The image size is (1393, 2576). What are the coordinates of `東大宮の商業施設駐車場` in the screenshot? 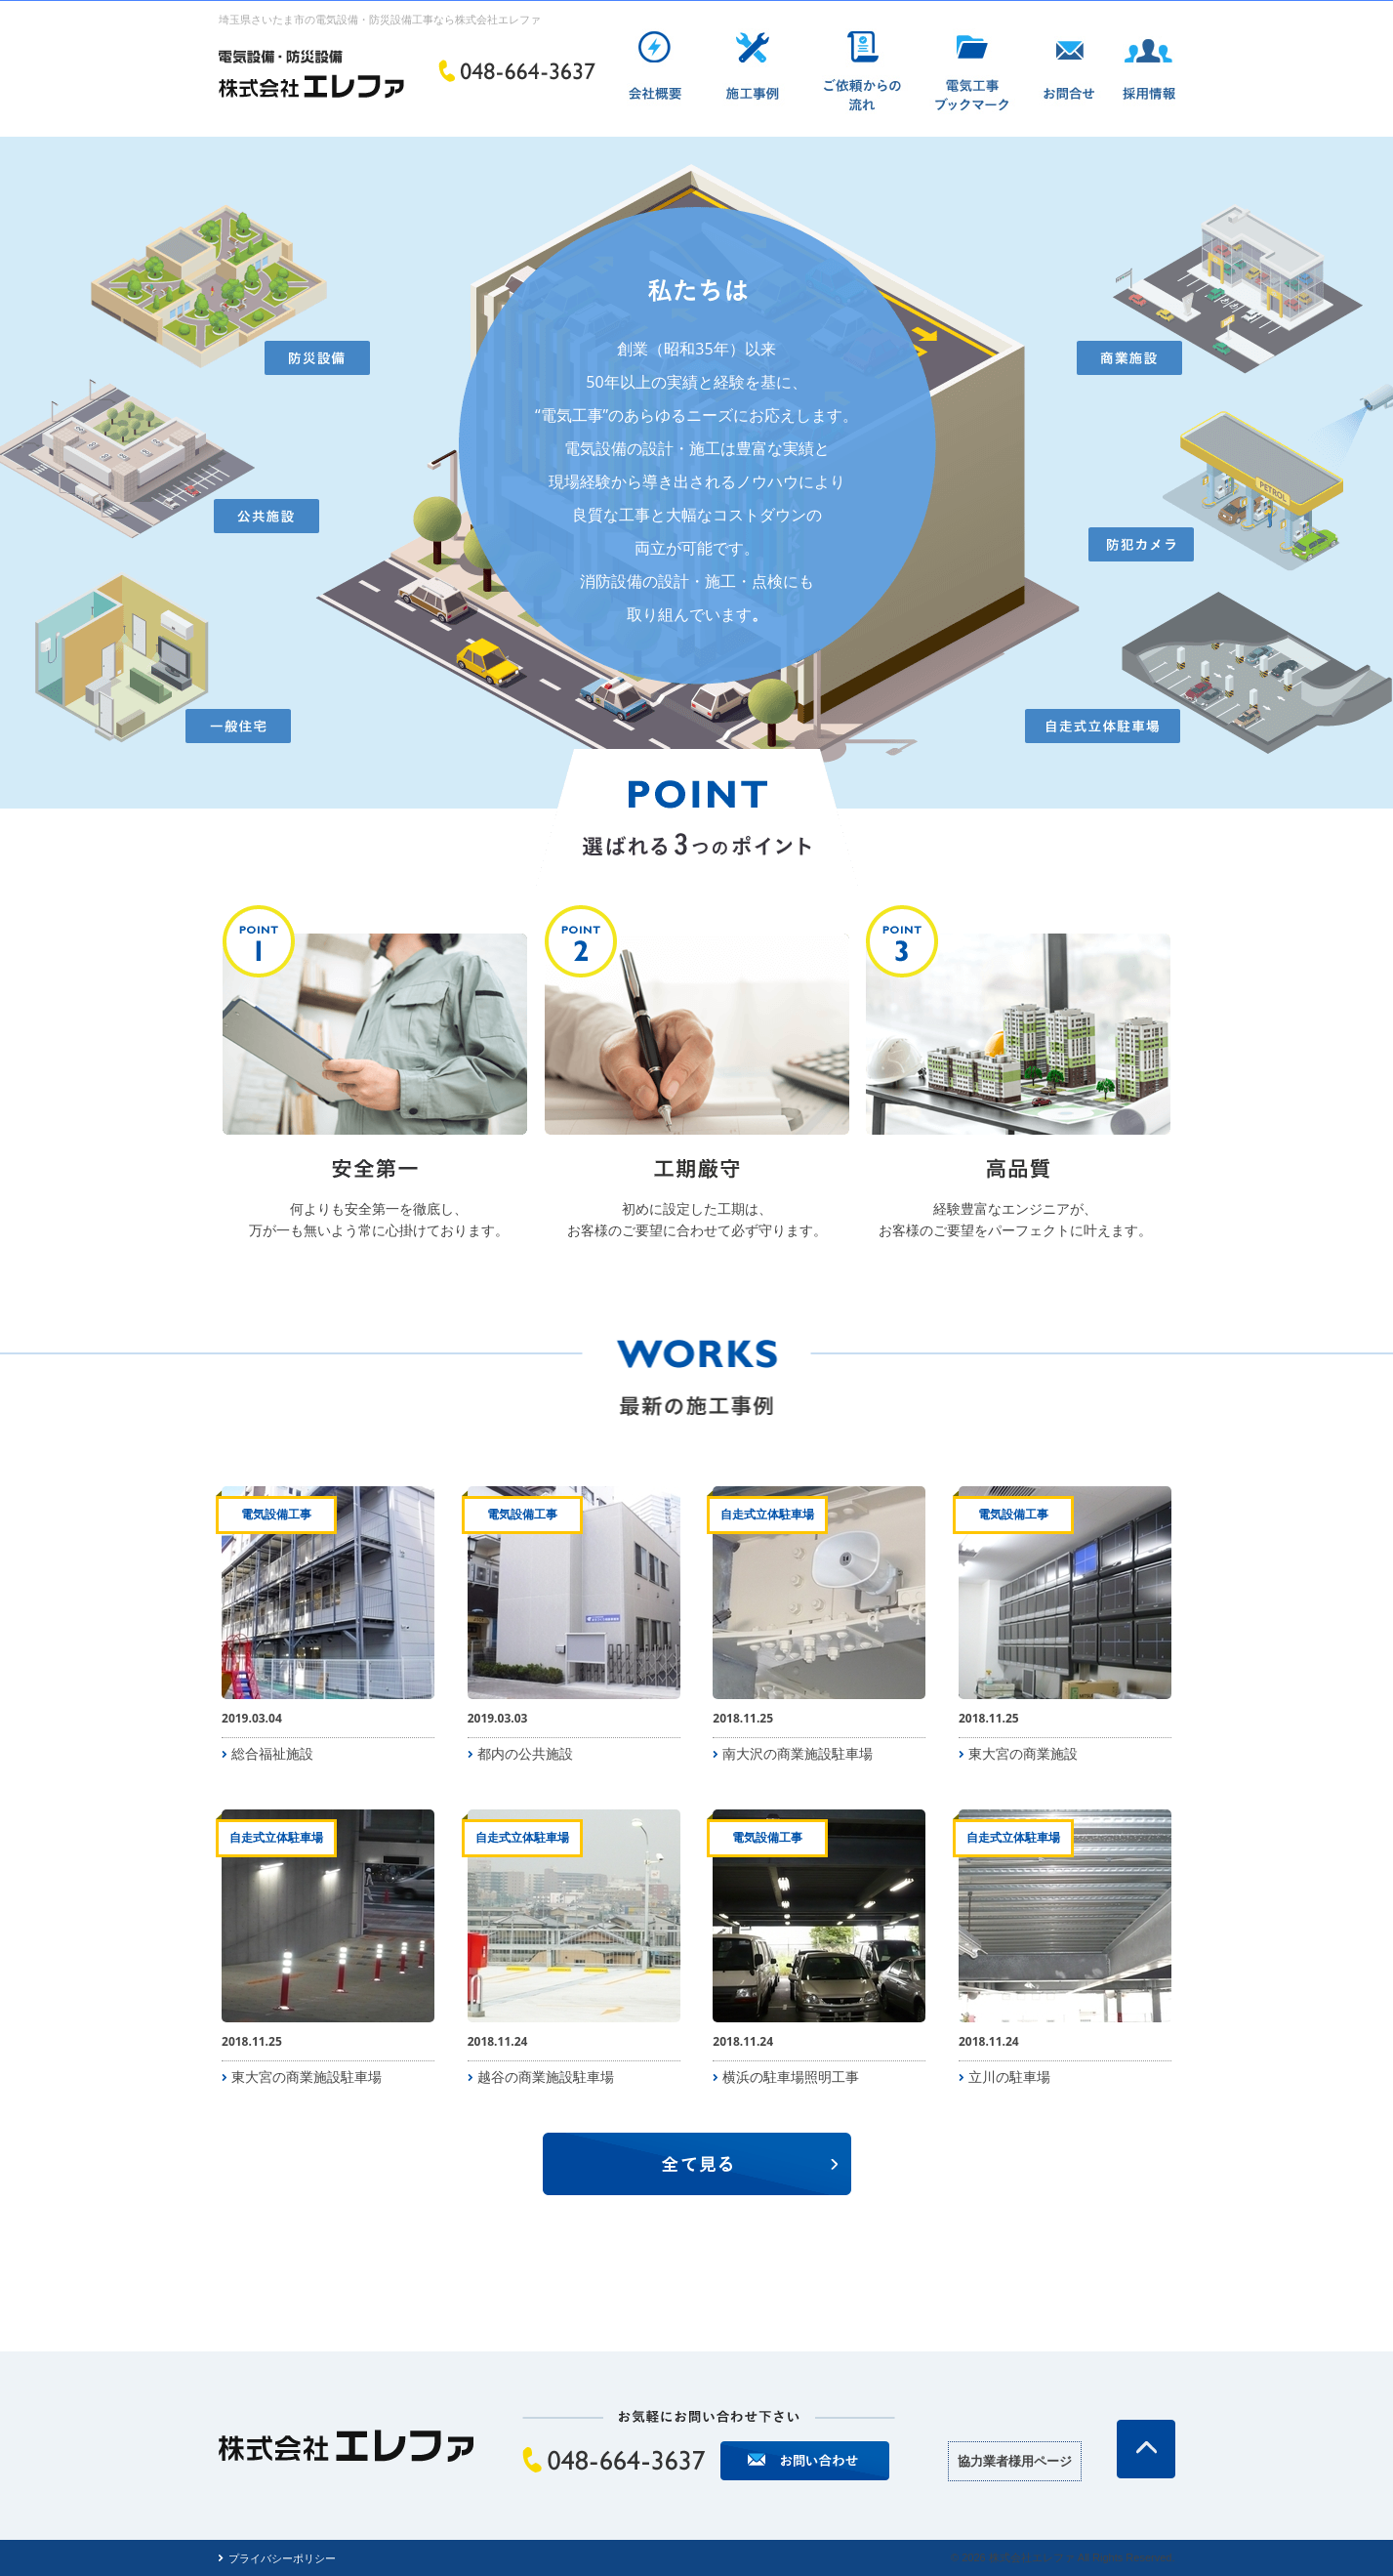 It's located at (306, 2076).